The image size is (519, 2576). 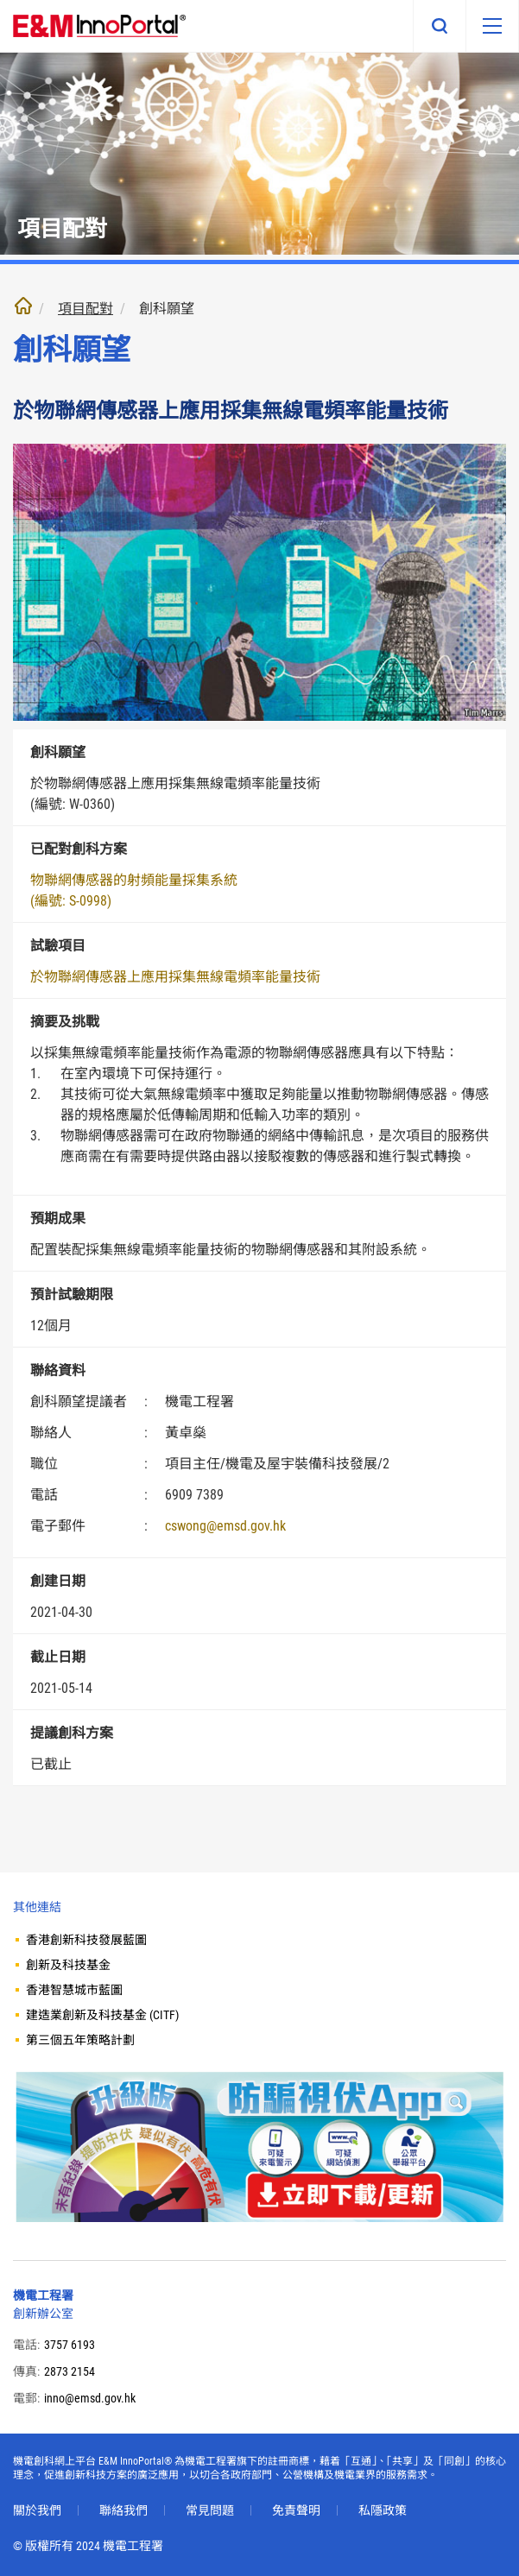 I want to click on 常見問題, so click(x=210, y=2510).